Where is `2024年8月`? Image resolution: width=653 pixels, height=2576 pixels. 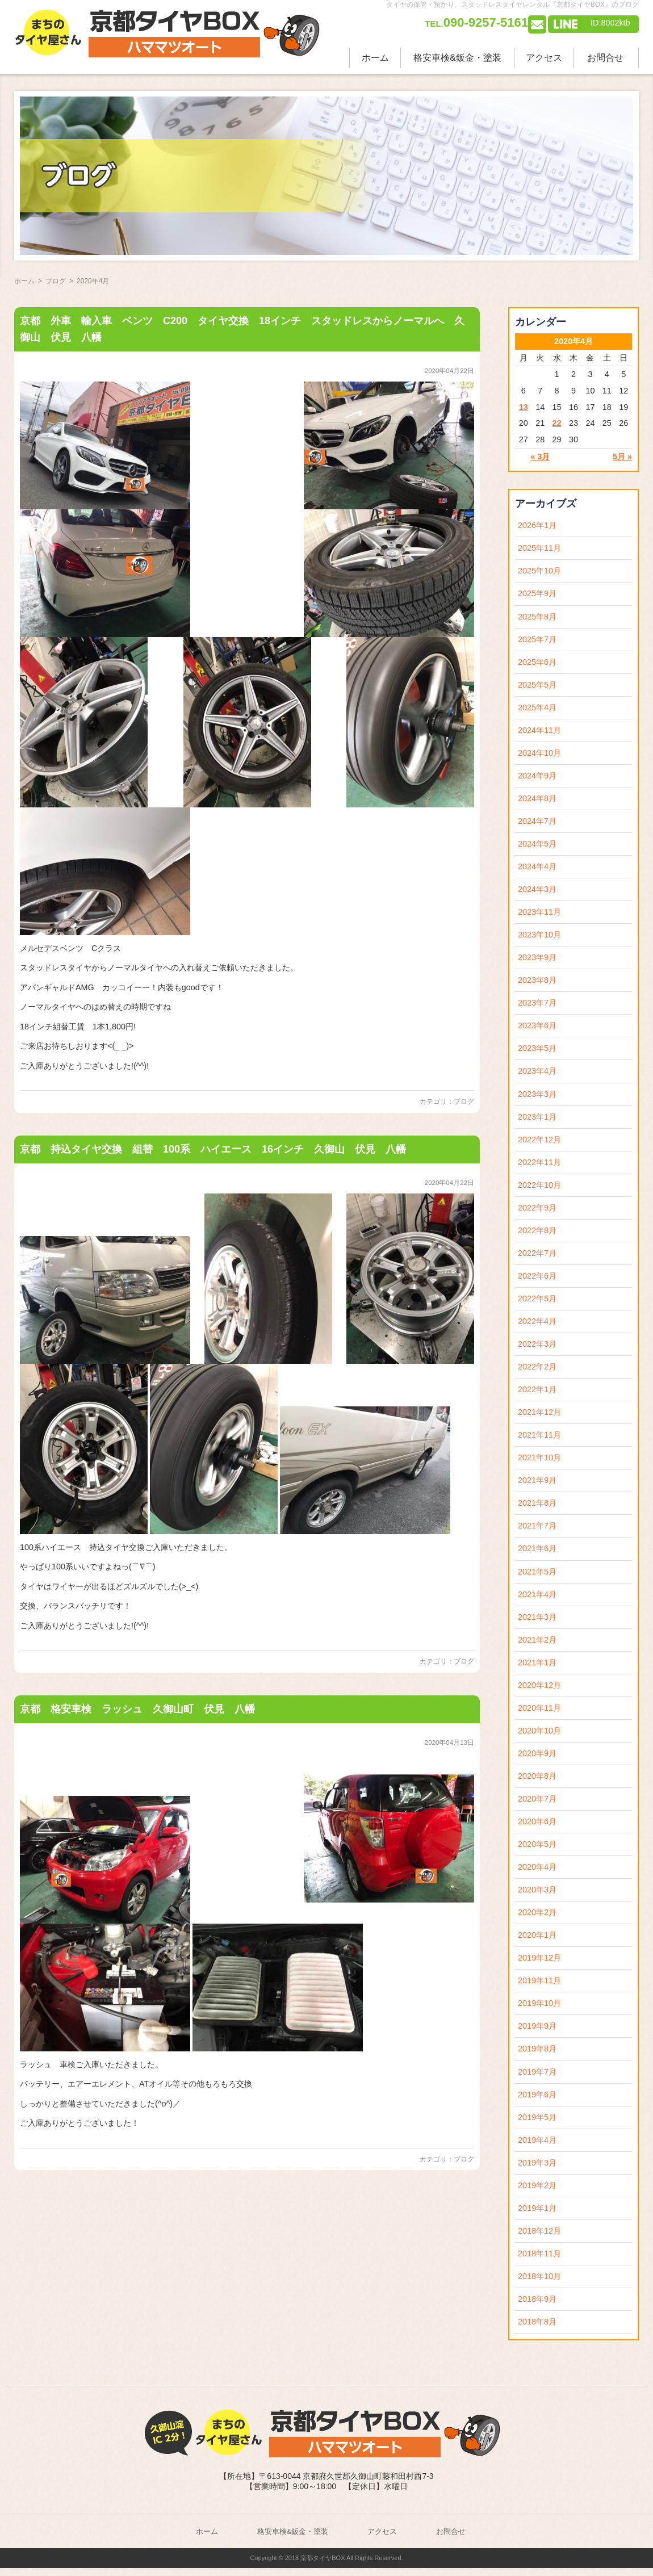
2024年8月 is located at coordinates (537, 798).